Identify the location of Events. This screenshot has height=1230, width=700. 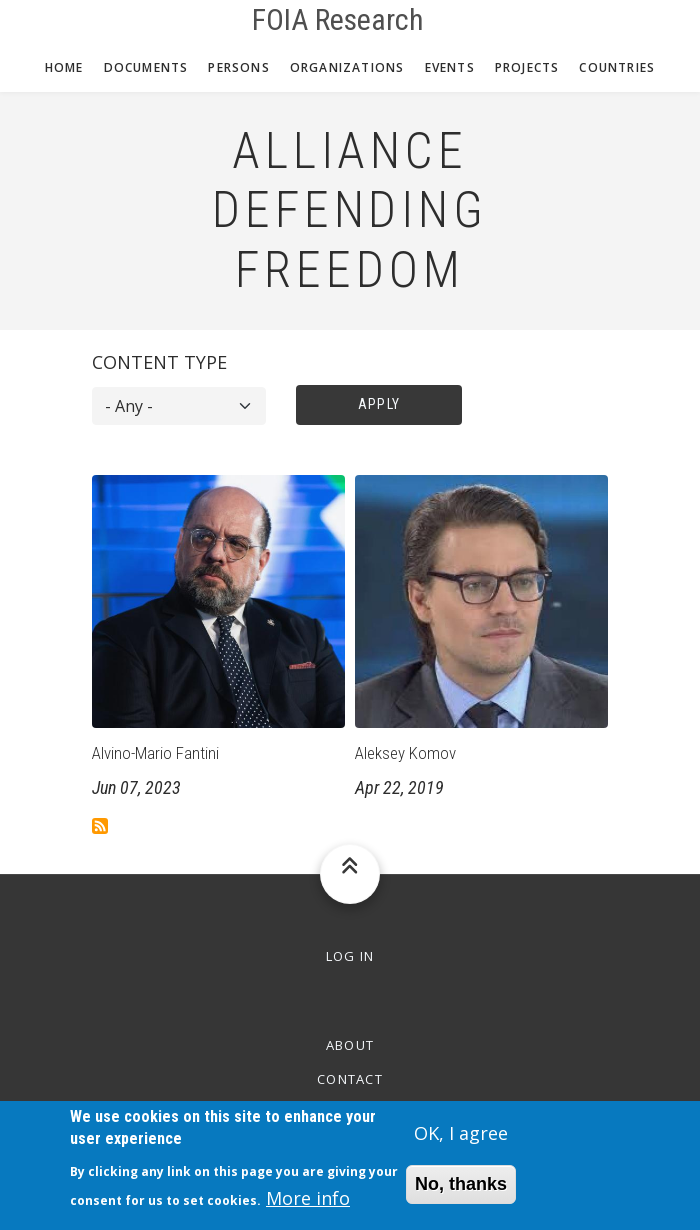
(450, 67).